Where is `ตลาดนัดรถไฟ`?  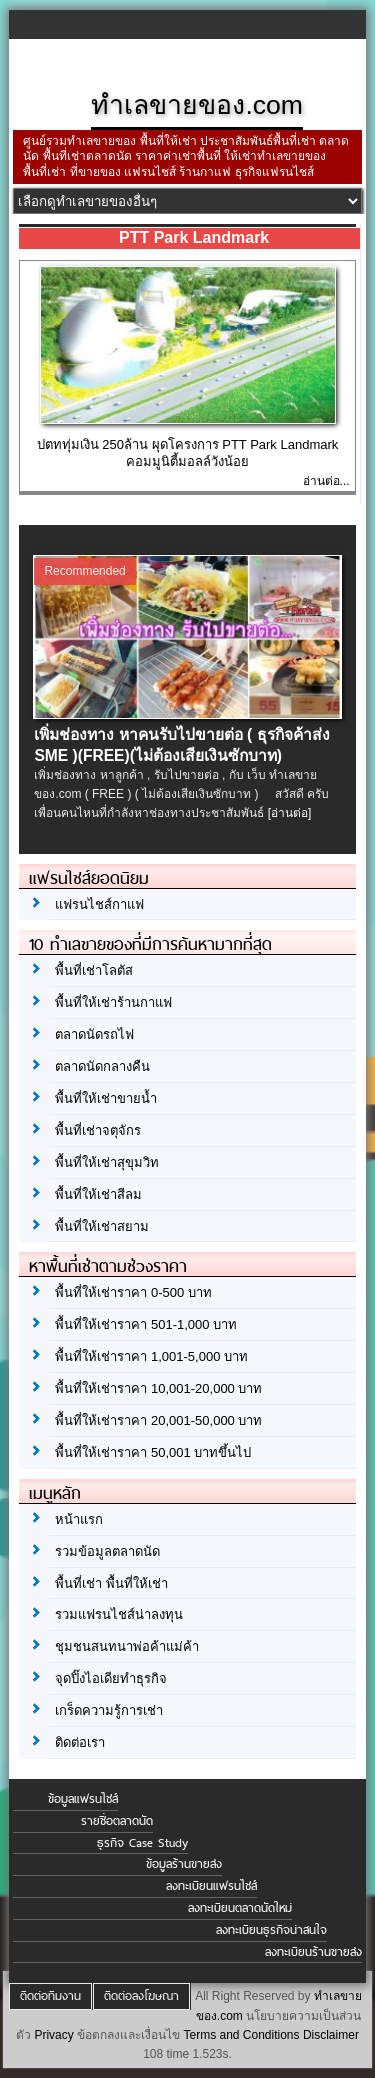 ตลาดนัดรถไฟ is located at coordinates (94, 1034).